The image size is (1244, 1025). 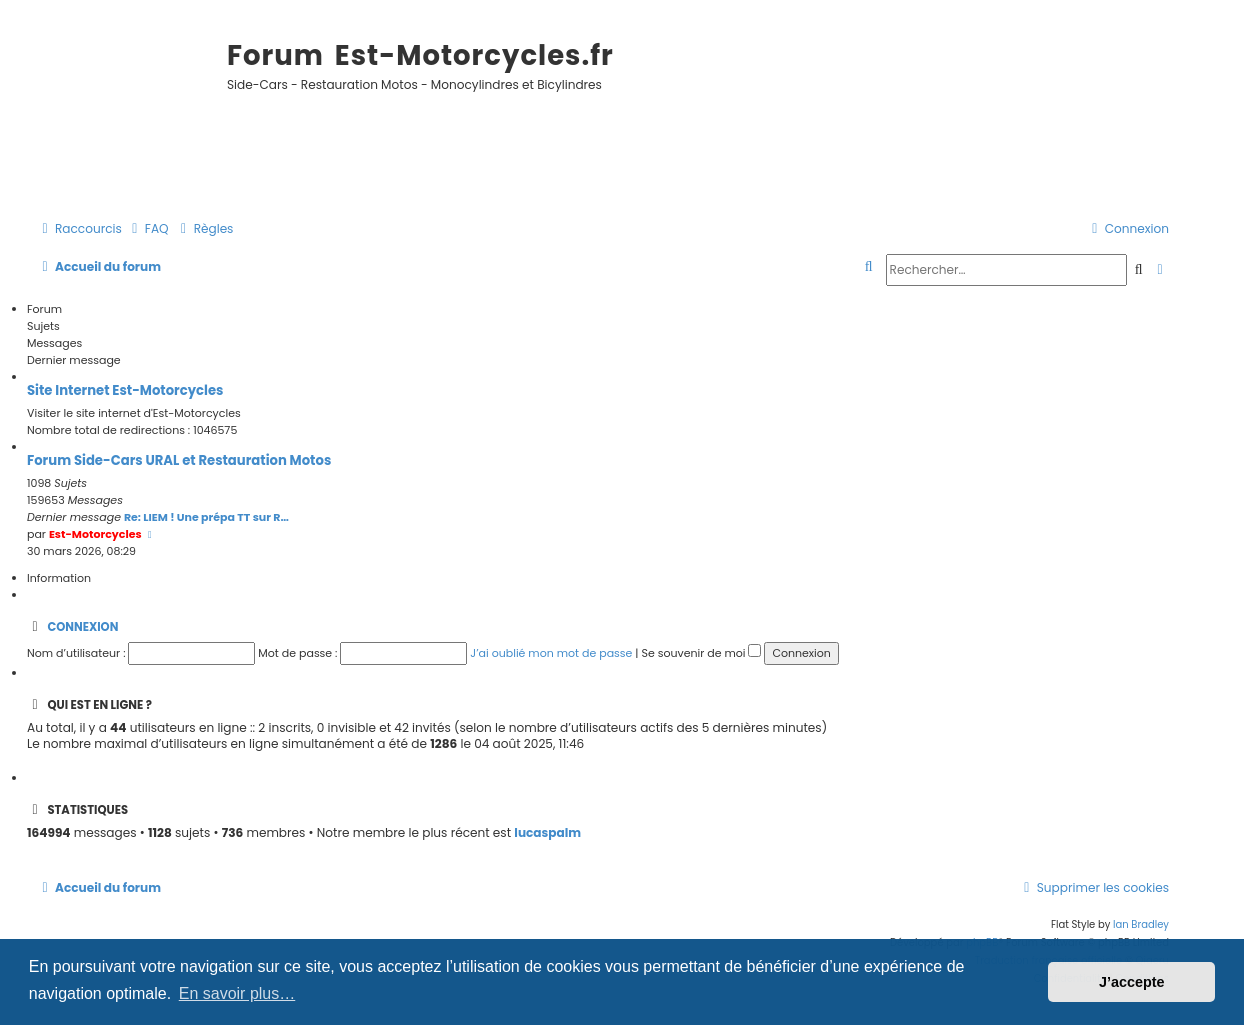 I want to click on Est-Motorcycles, so click(x=95, y=534).